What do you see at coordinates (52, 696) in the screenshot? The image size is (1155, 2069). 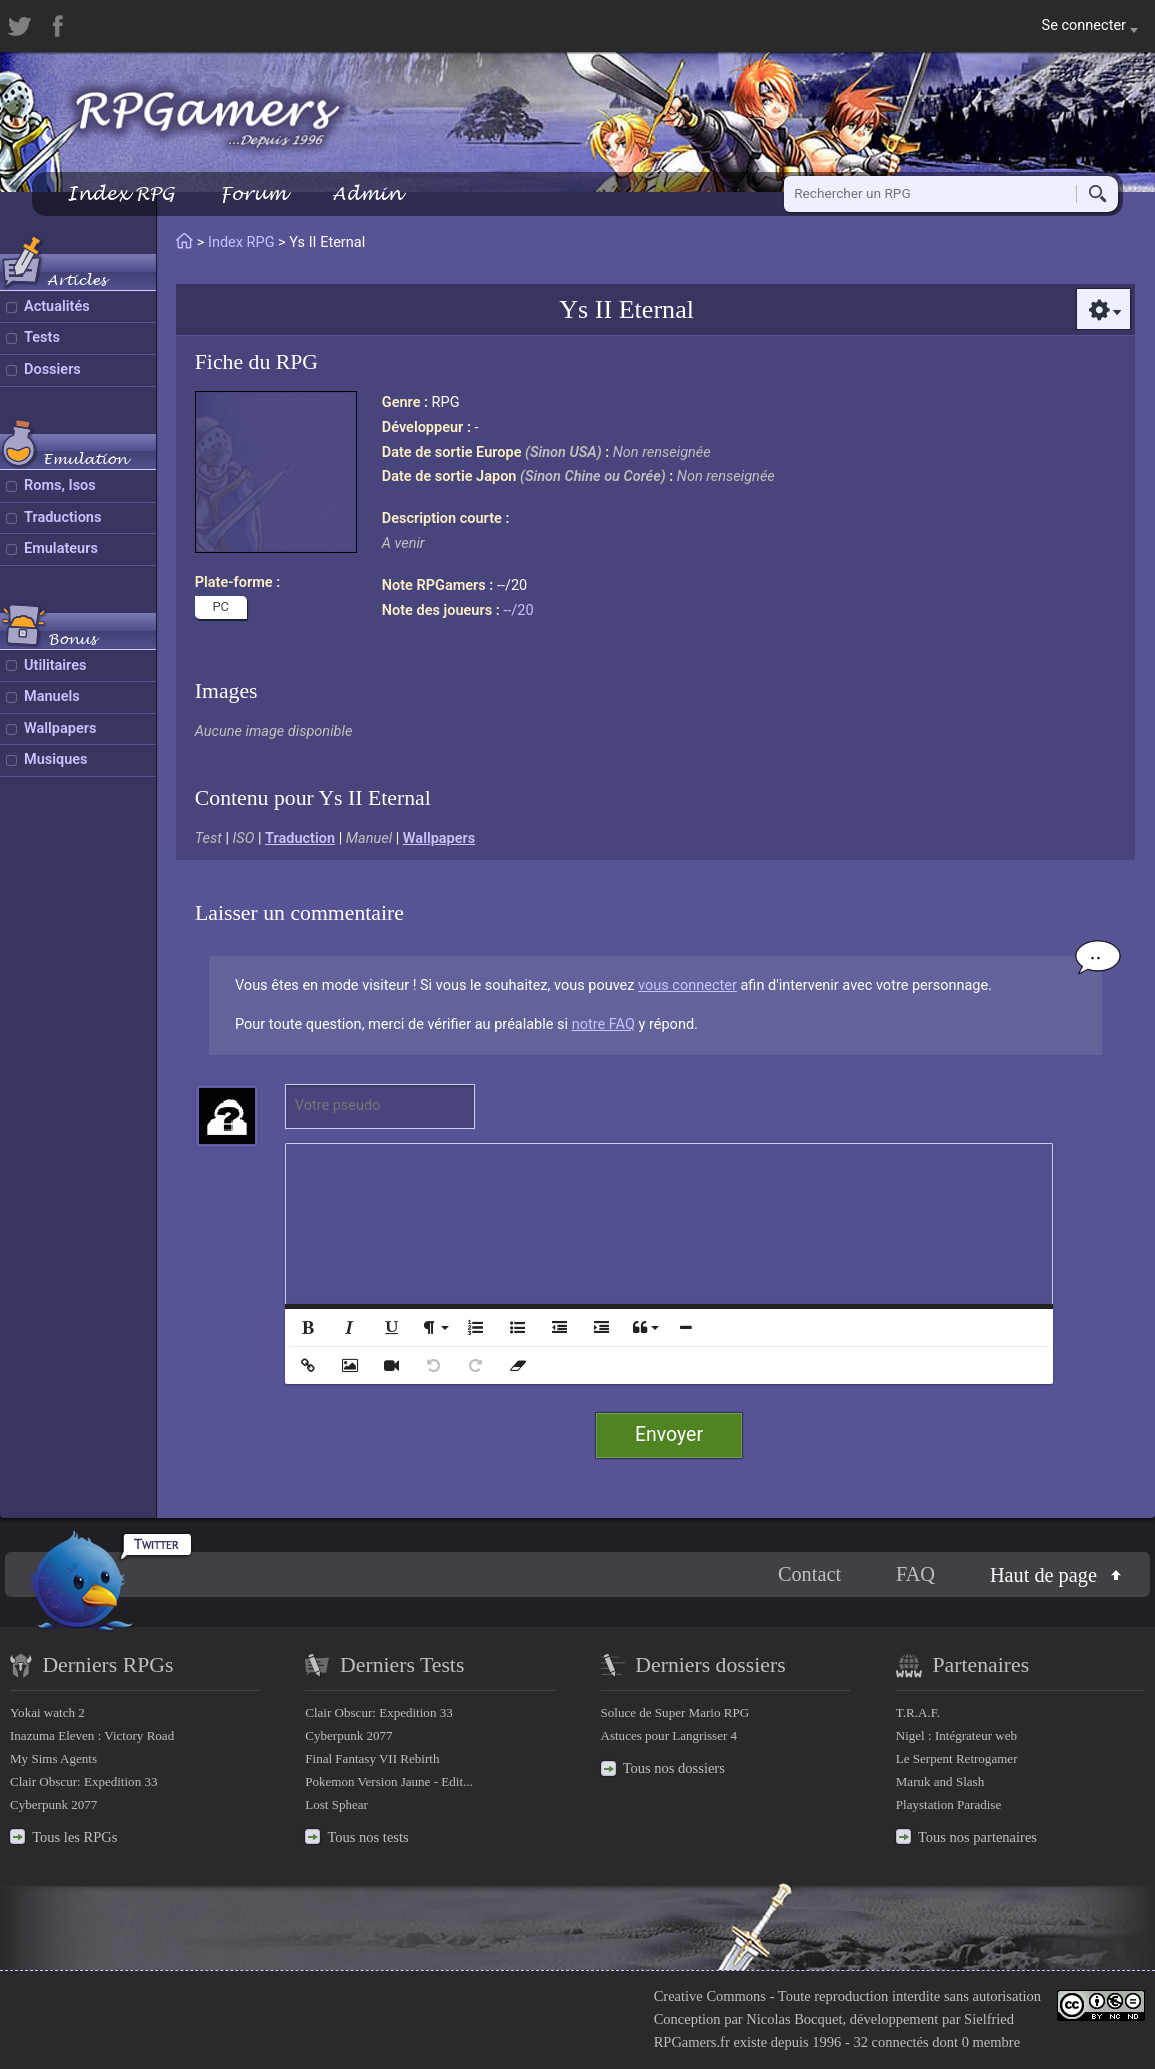 I see `Manuels` at bounding box center [52, 696].